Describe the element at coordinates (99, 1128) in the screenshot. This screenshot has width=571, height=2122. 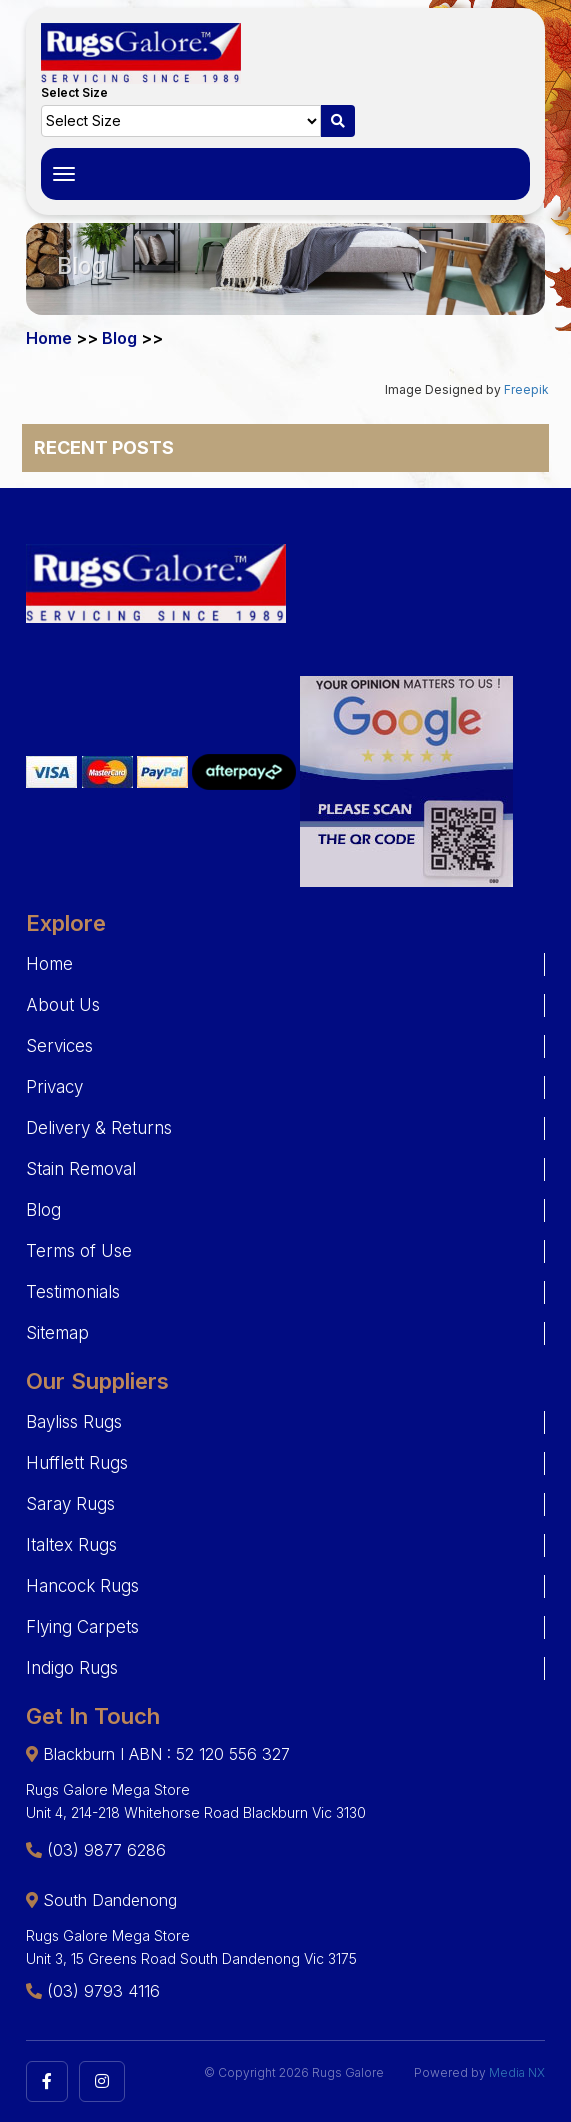
I see `Delivery & Returns` at that location.